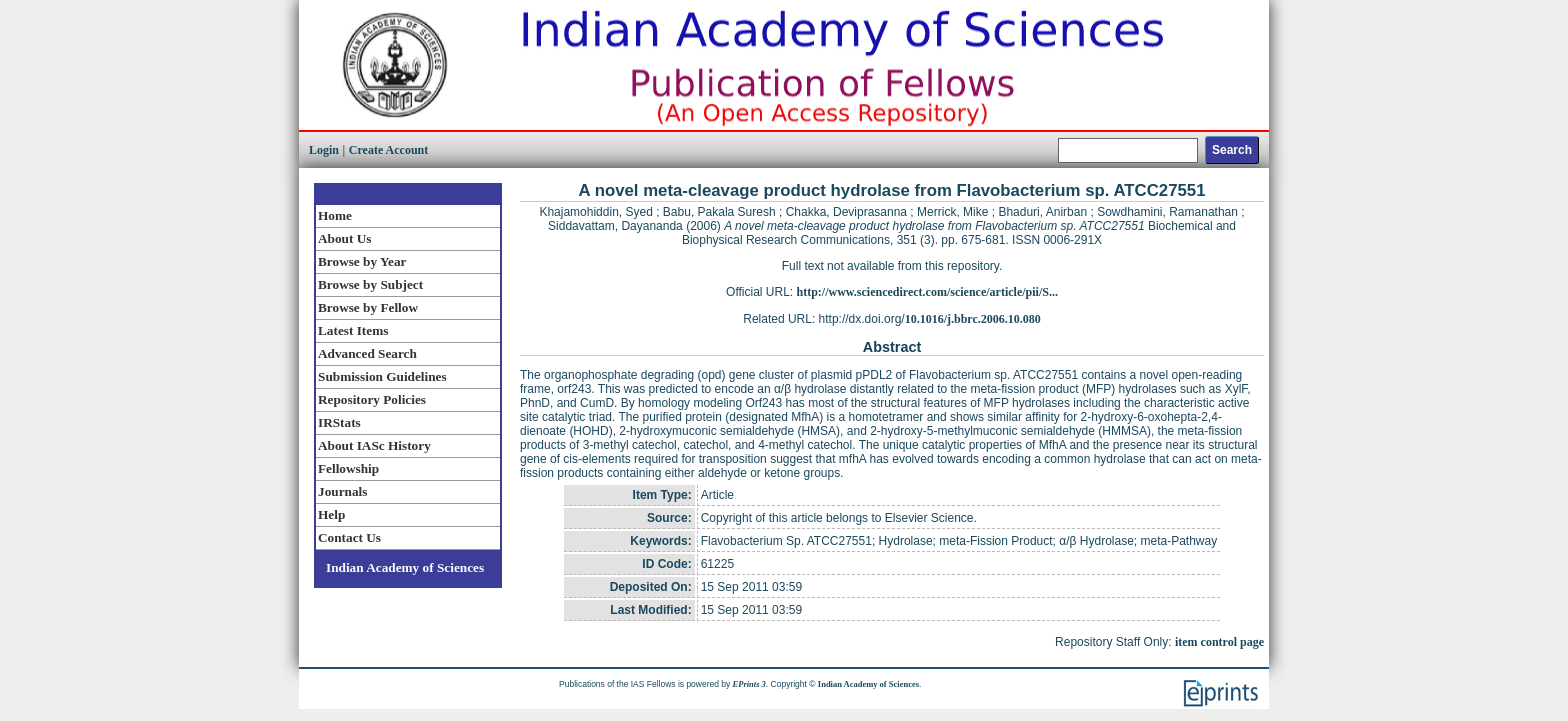 The width and height of the screenshot is (1568, 721). I want to click on Help, so click(331, 514).